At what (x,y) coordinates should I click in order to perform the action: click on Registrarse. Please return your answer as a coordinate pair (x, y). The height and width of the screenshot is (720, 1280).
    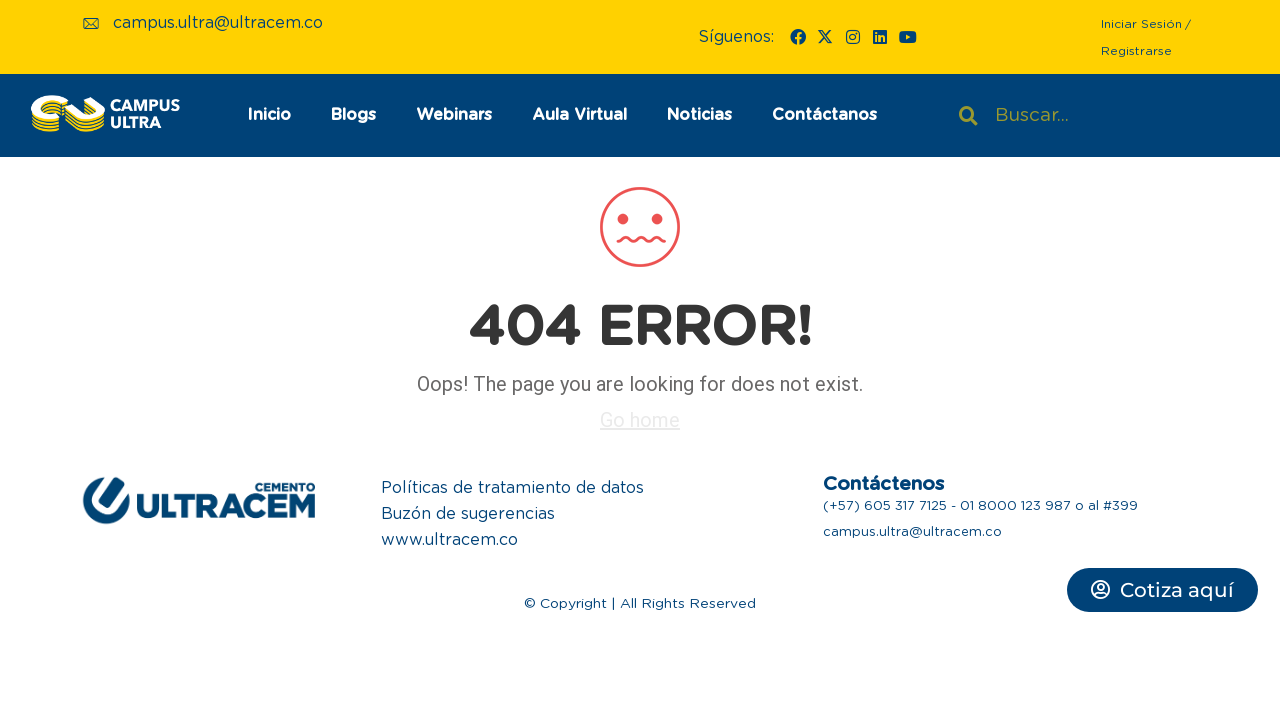
    Looking at the image, I should click on (1136, 51).